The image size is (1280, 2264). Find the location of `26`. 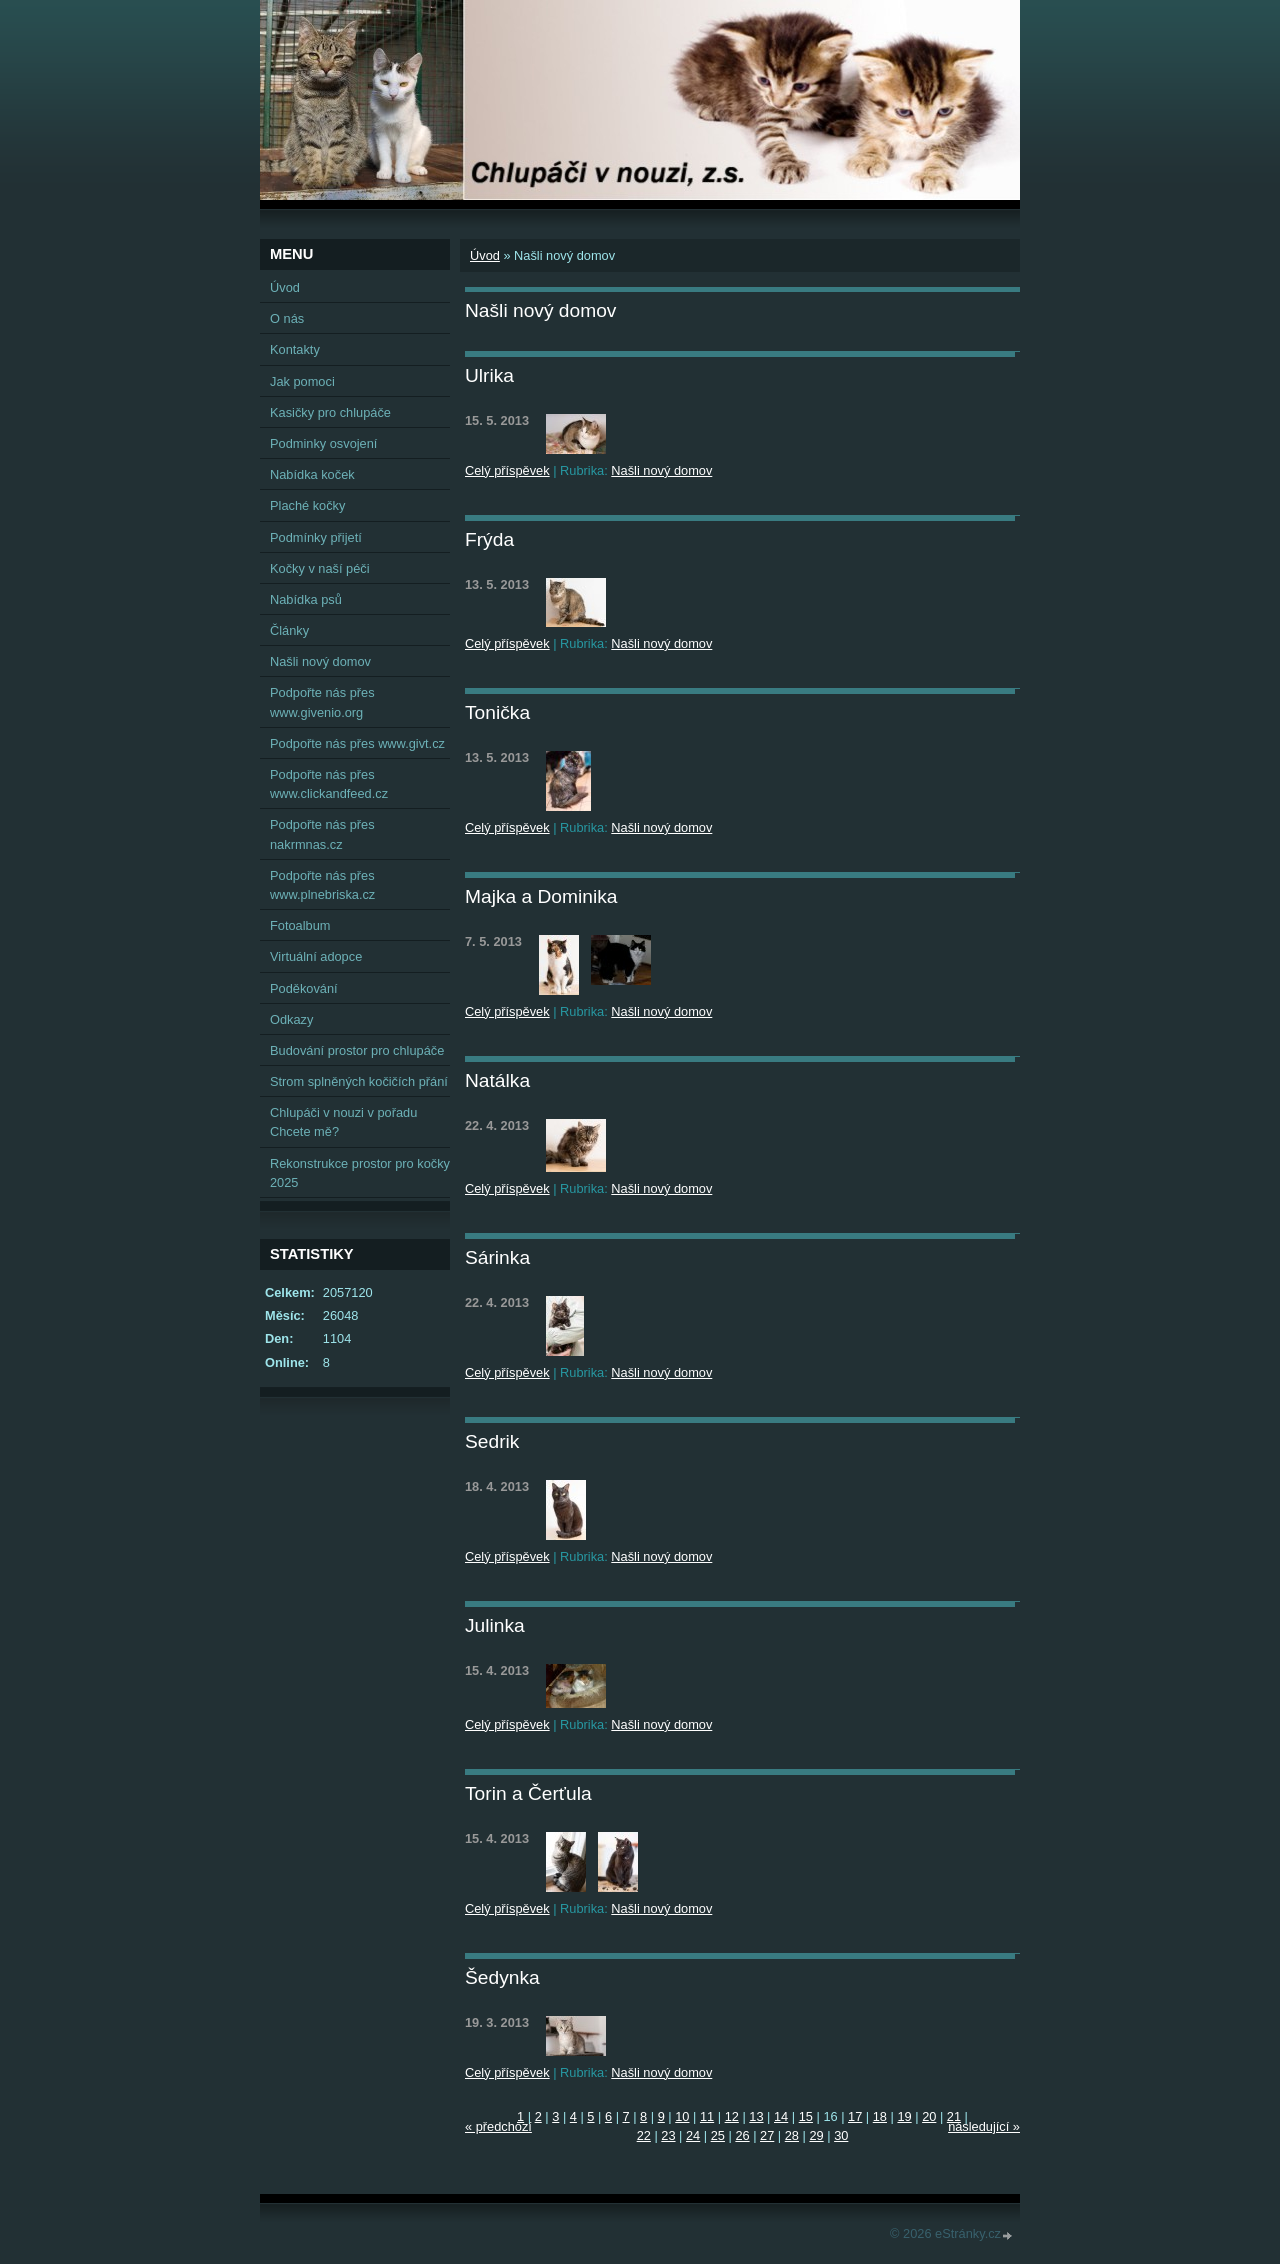

26 is located at coordinates (742, 2135).